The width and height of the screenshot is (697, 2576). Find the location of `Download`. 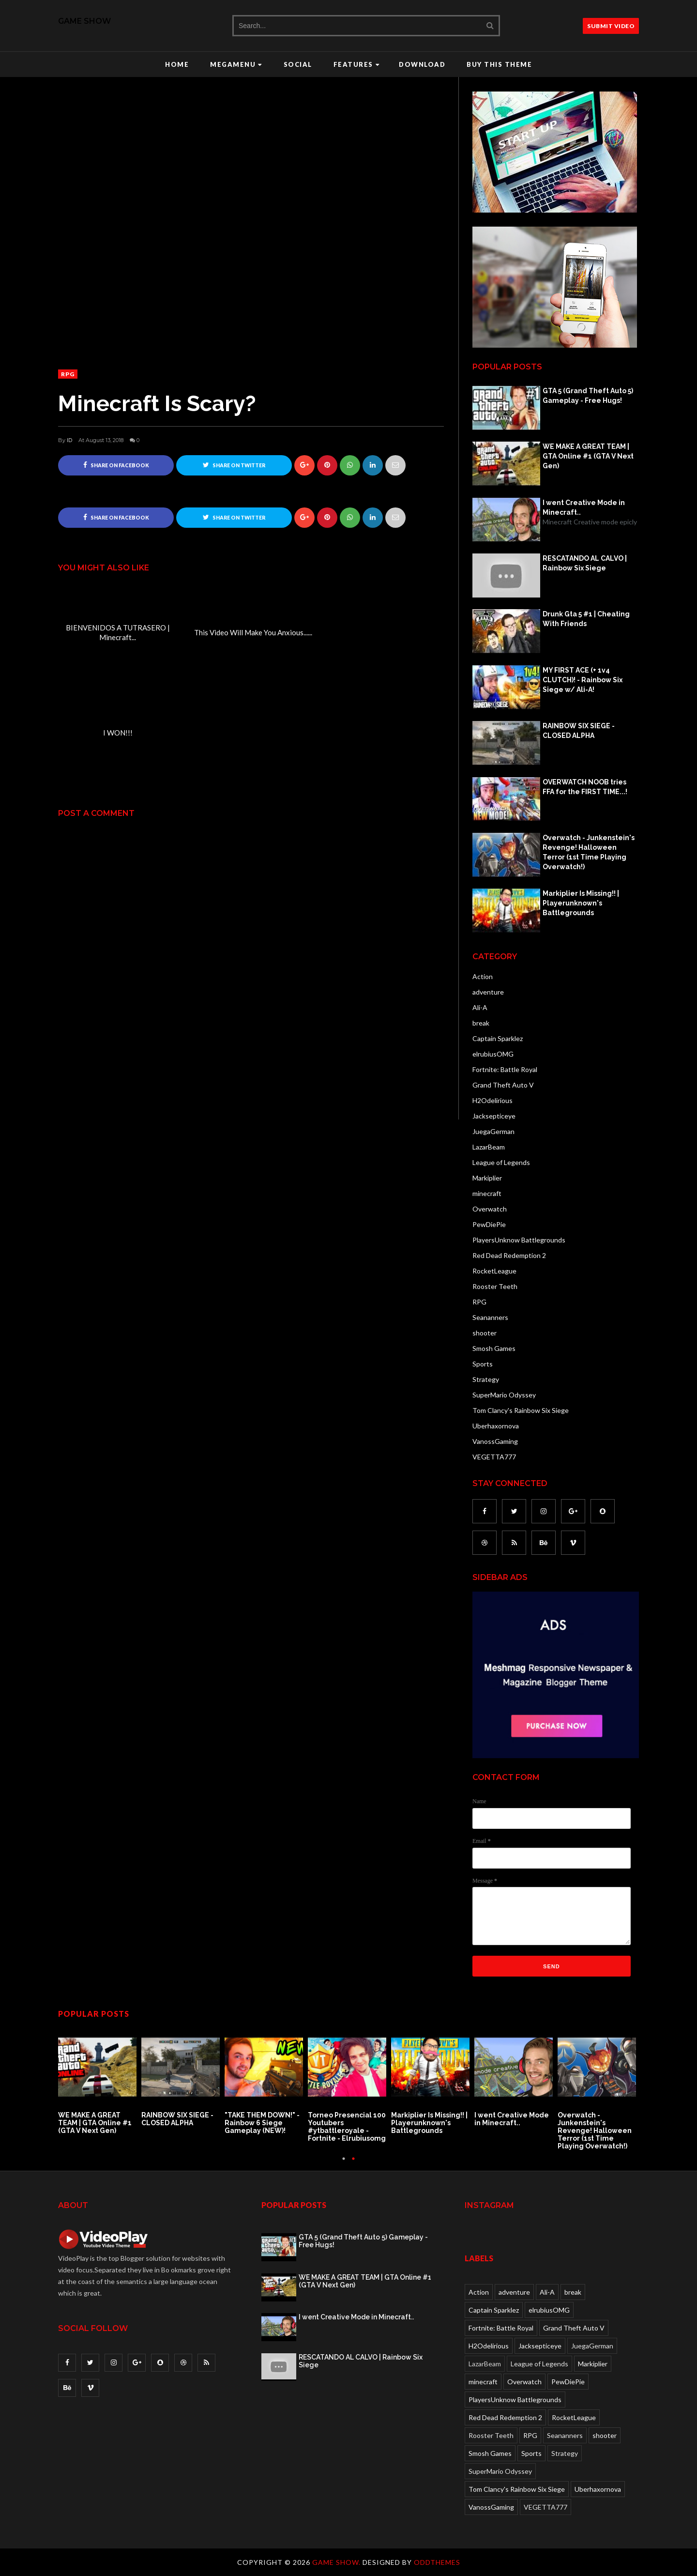

Download is located at coordinates (422, 64).